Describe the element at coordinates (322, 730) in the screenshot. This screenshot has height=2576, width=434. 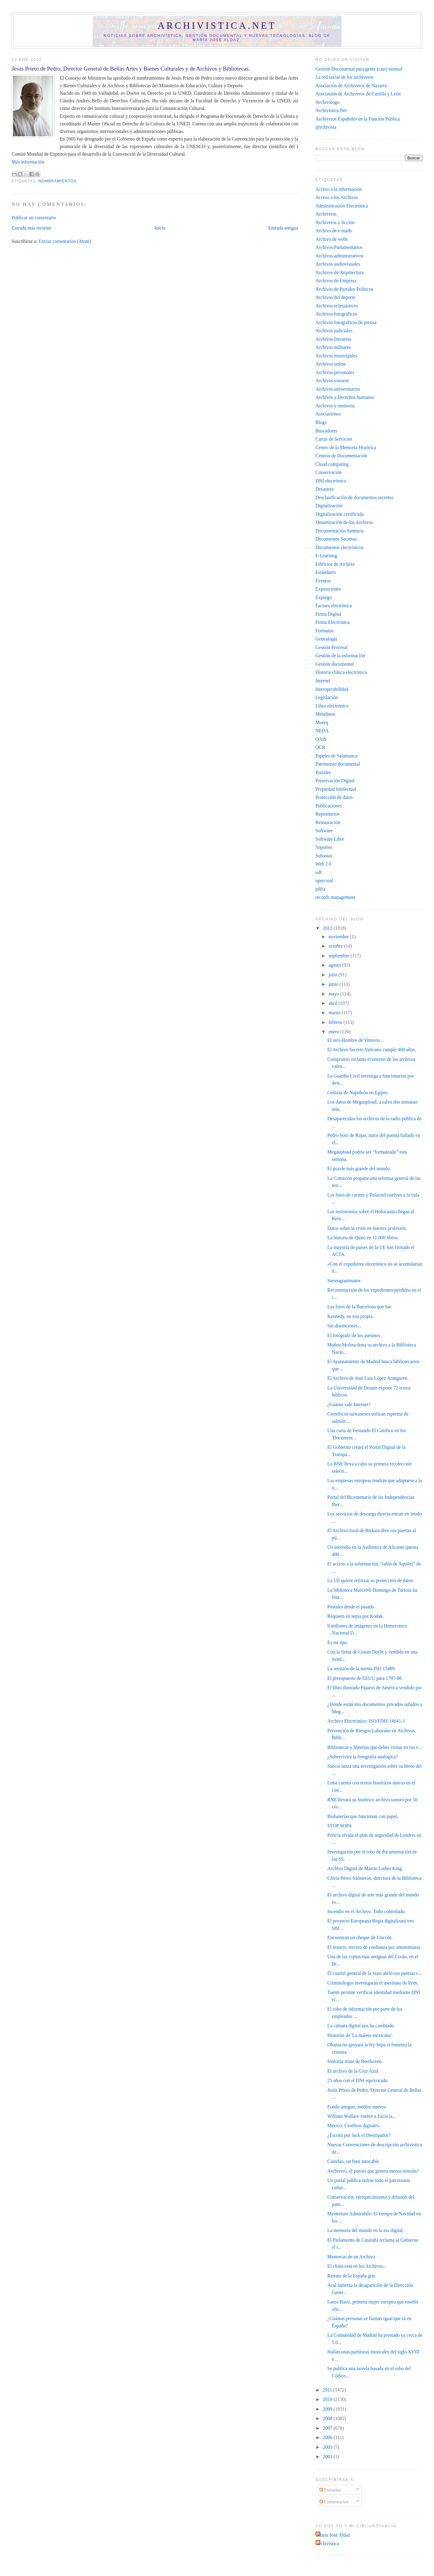
I see `NEDA` at that location.